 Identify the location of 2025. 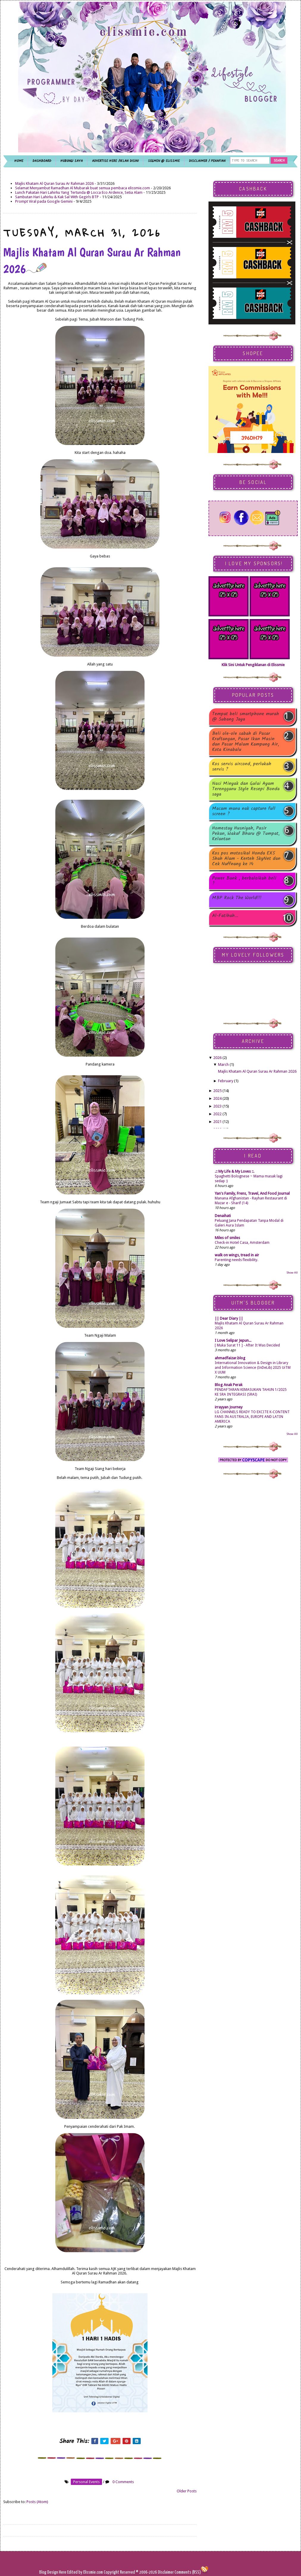
(217, 1090).